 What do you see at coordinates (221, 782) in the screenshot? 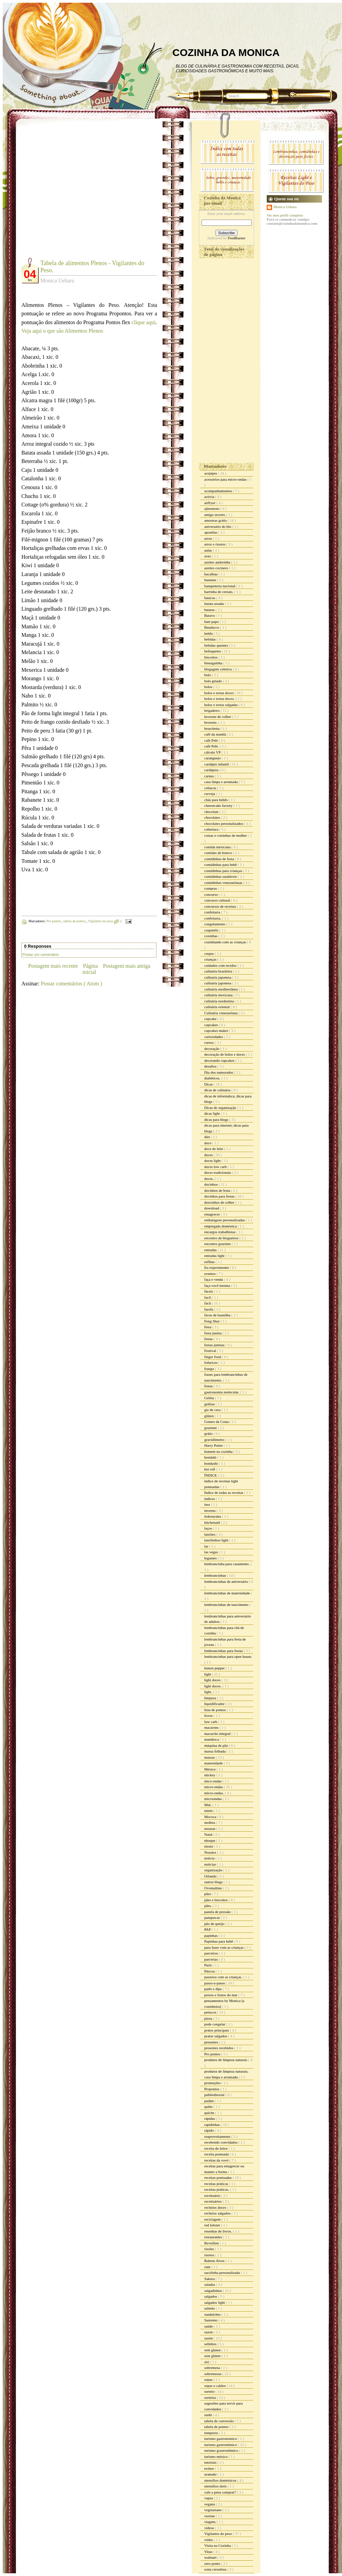
I see `casa limpa e arrumada` at bounding box center [221, 782].